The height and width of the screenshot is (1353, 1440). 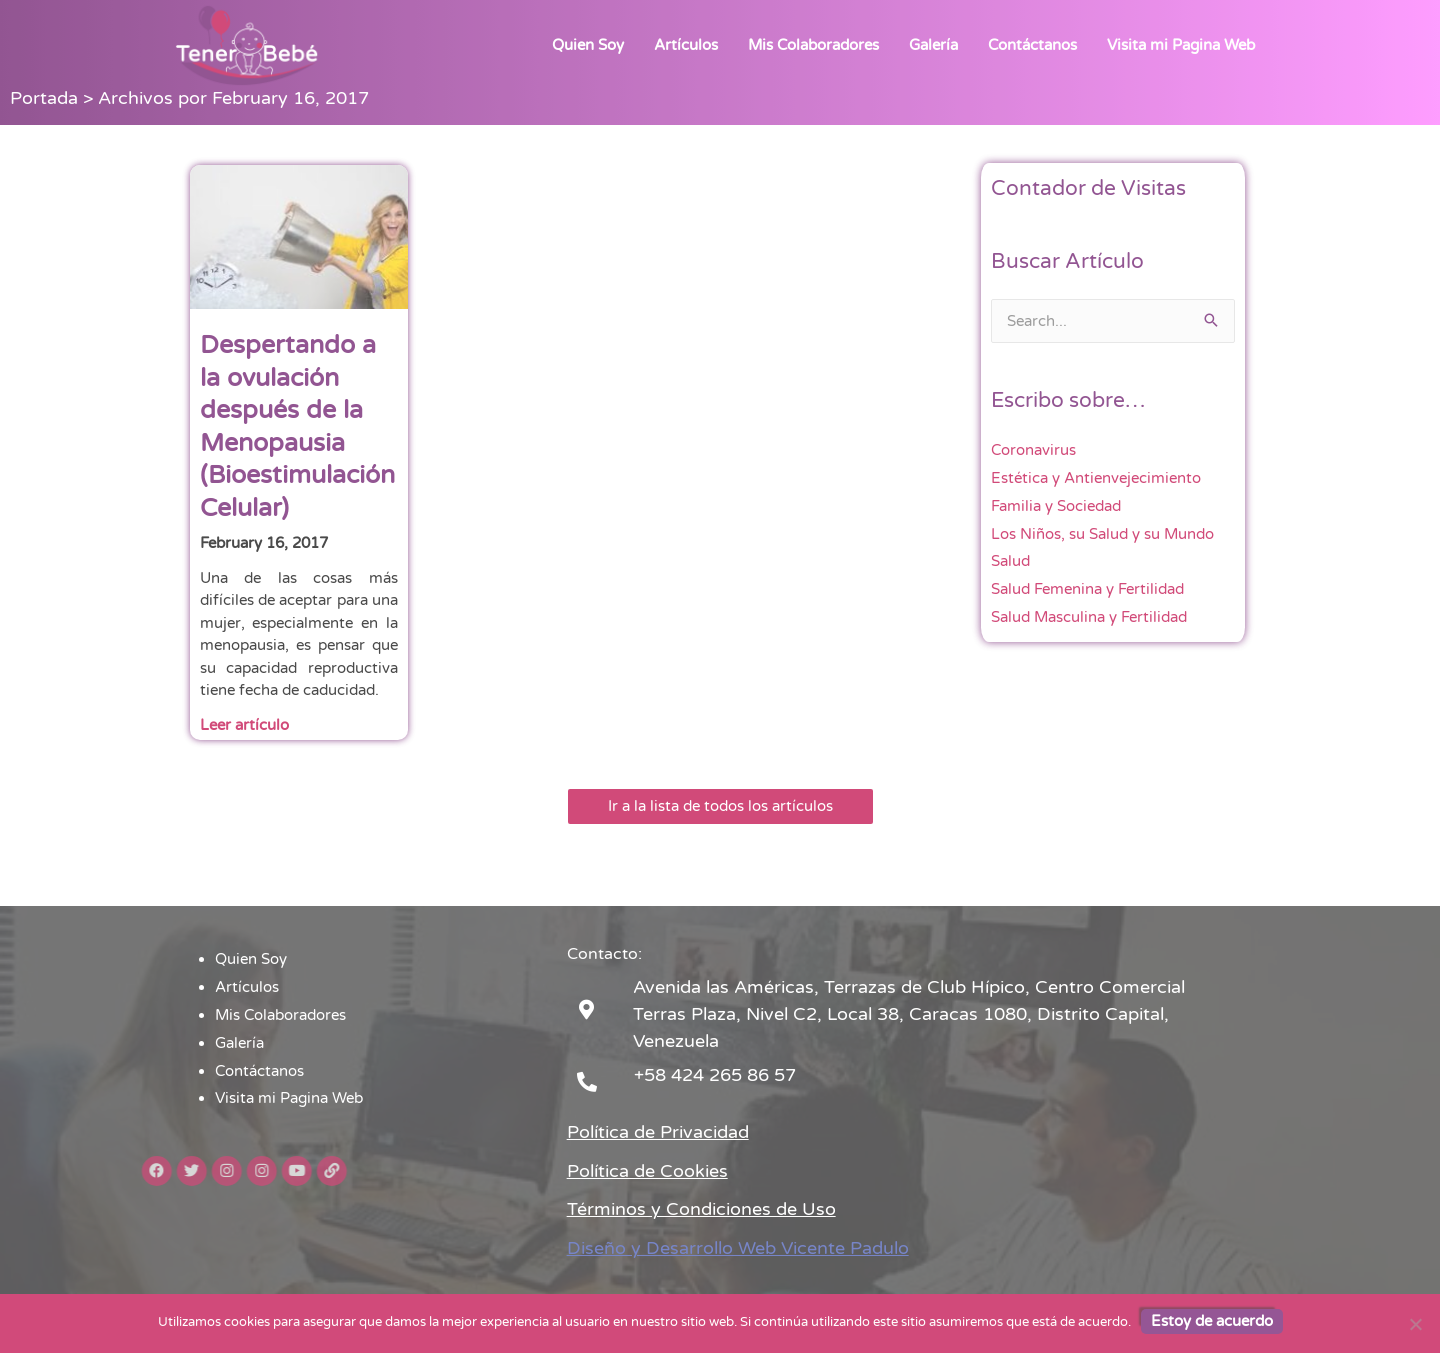 What do you see at coordinates (1181, 45) in the screenshot?
I see `Visita mi Pagina Web` at bounding box center [1181, 45].